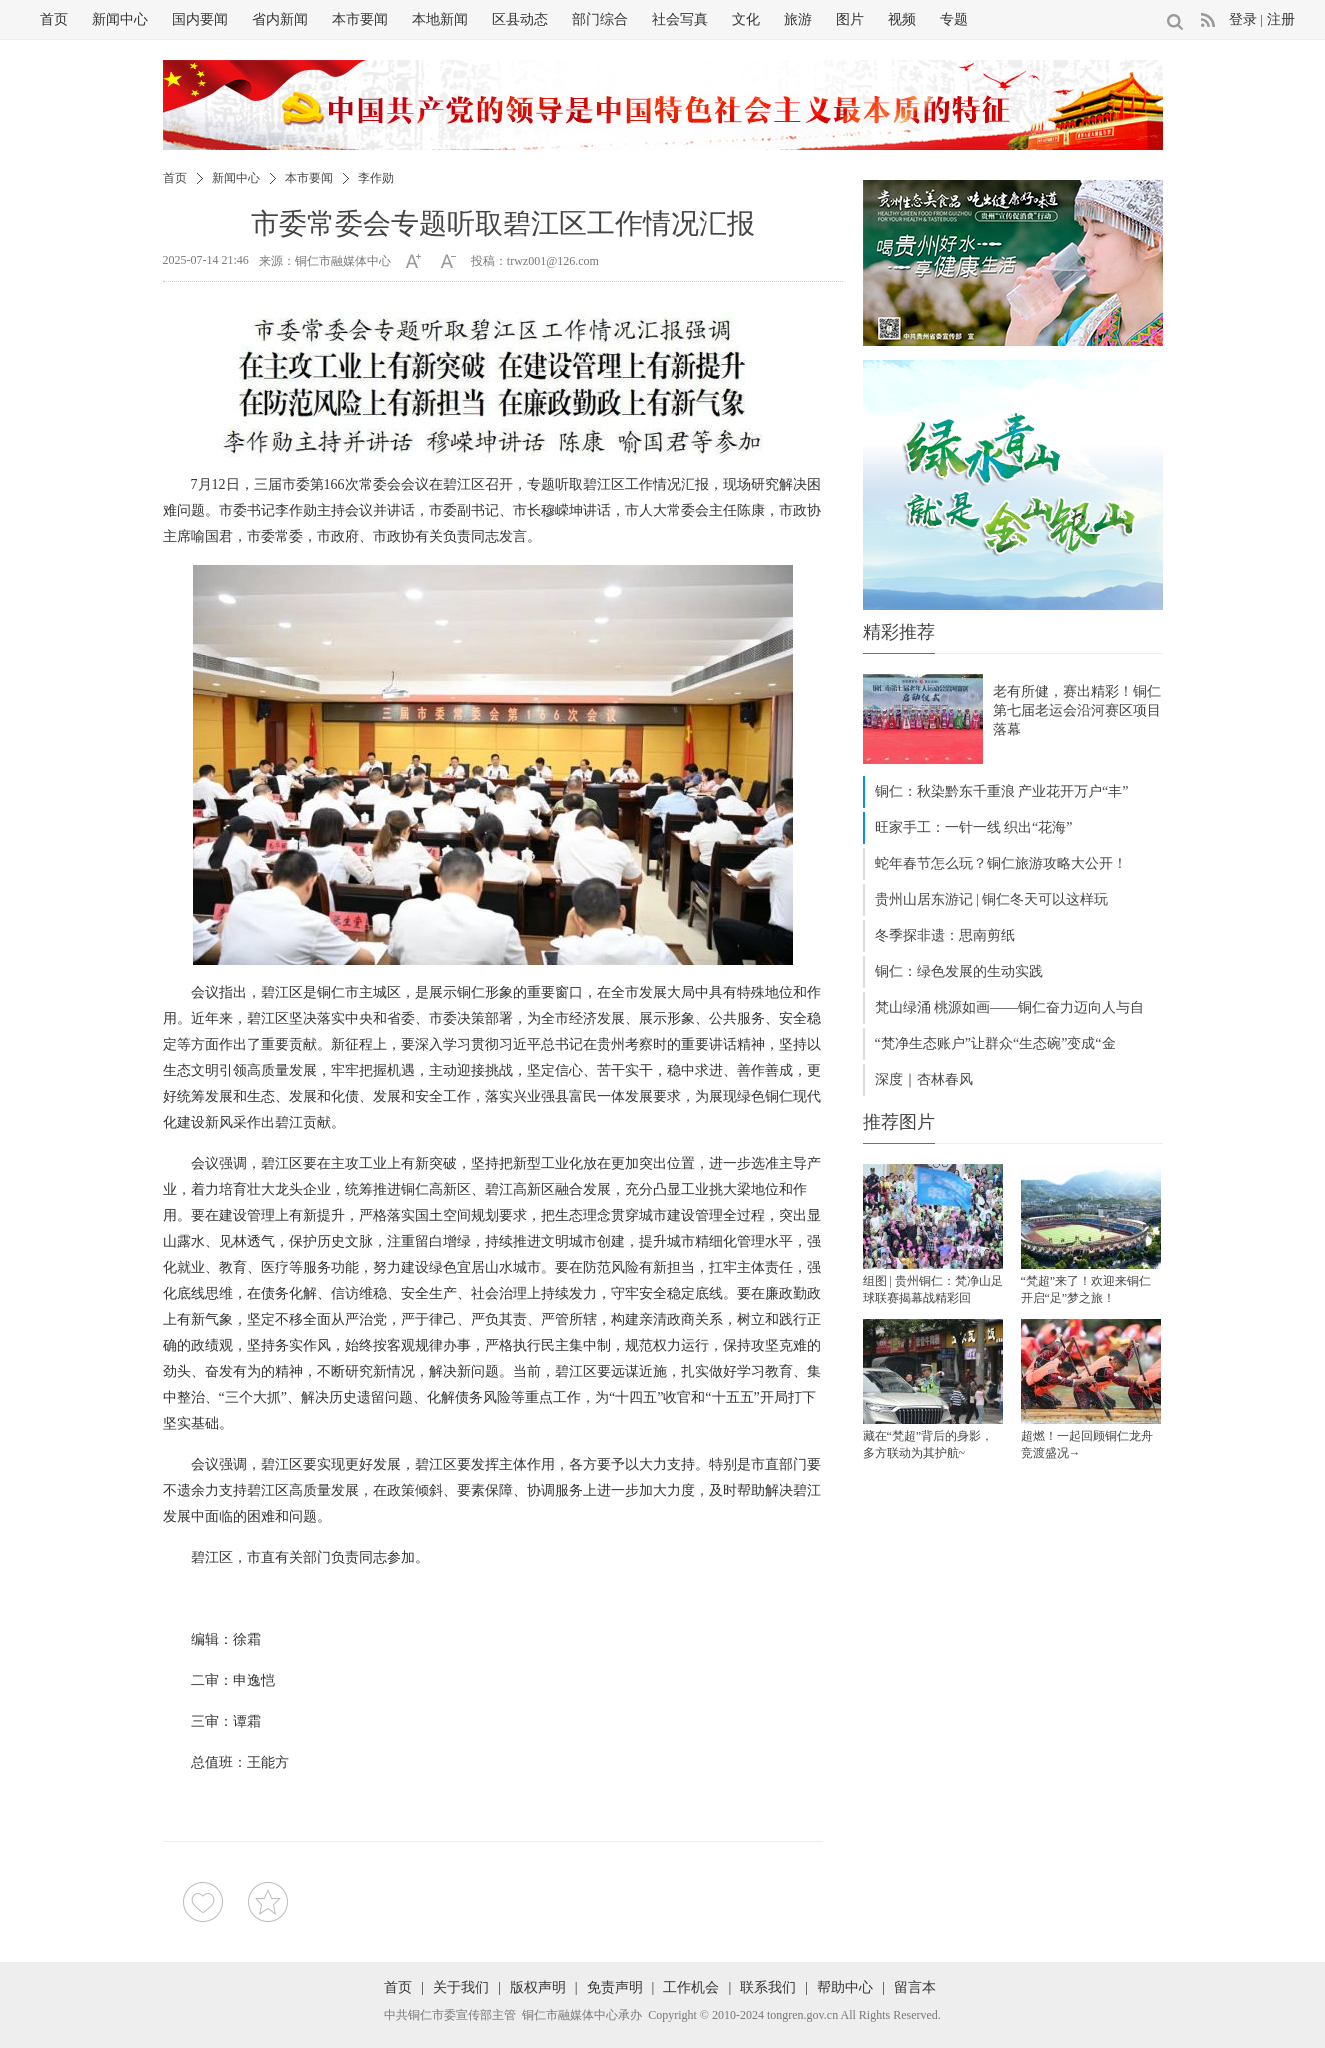 This screenshot has height=2048, width=1325. I want to click on 部门综合, so click(600, 19).